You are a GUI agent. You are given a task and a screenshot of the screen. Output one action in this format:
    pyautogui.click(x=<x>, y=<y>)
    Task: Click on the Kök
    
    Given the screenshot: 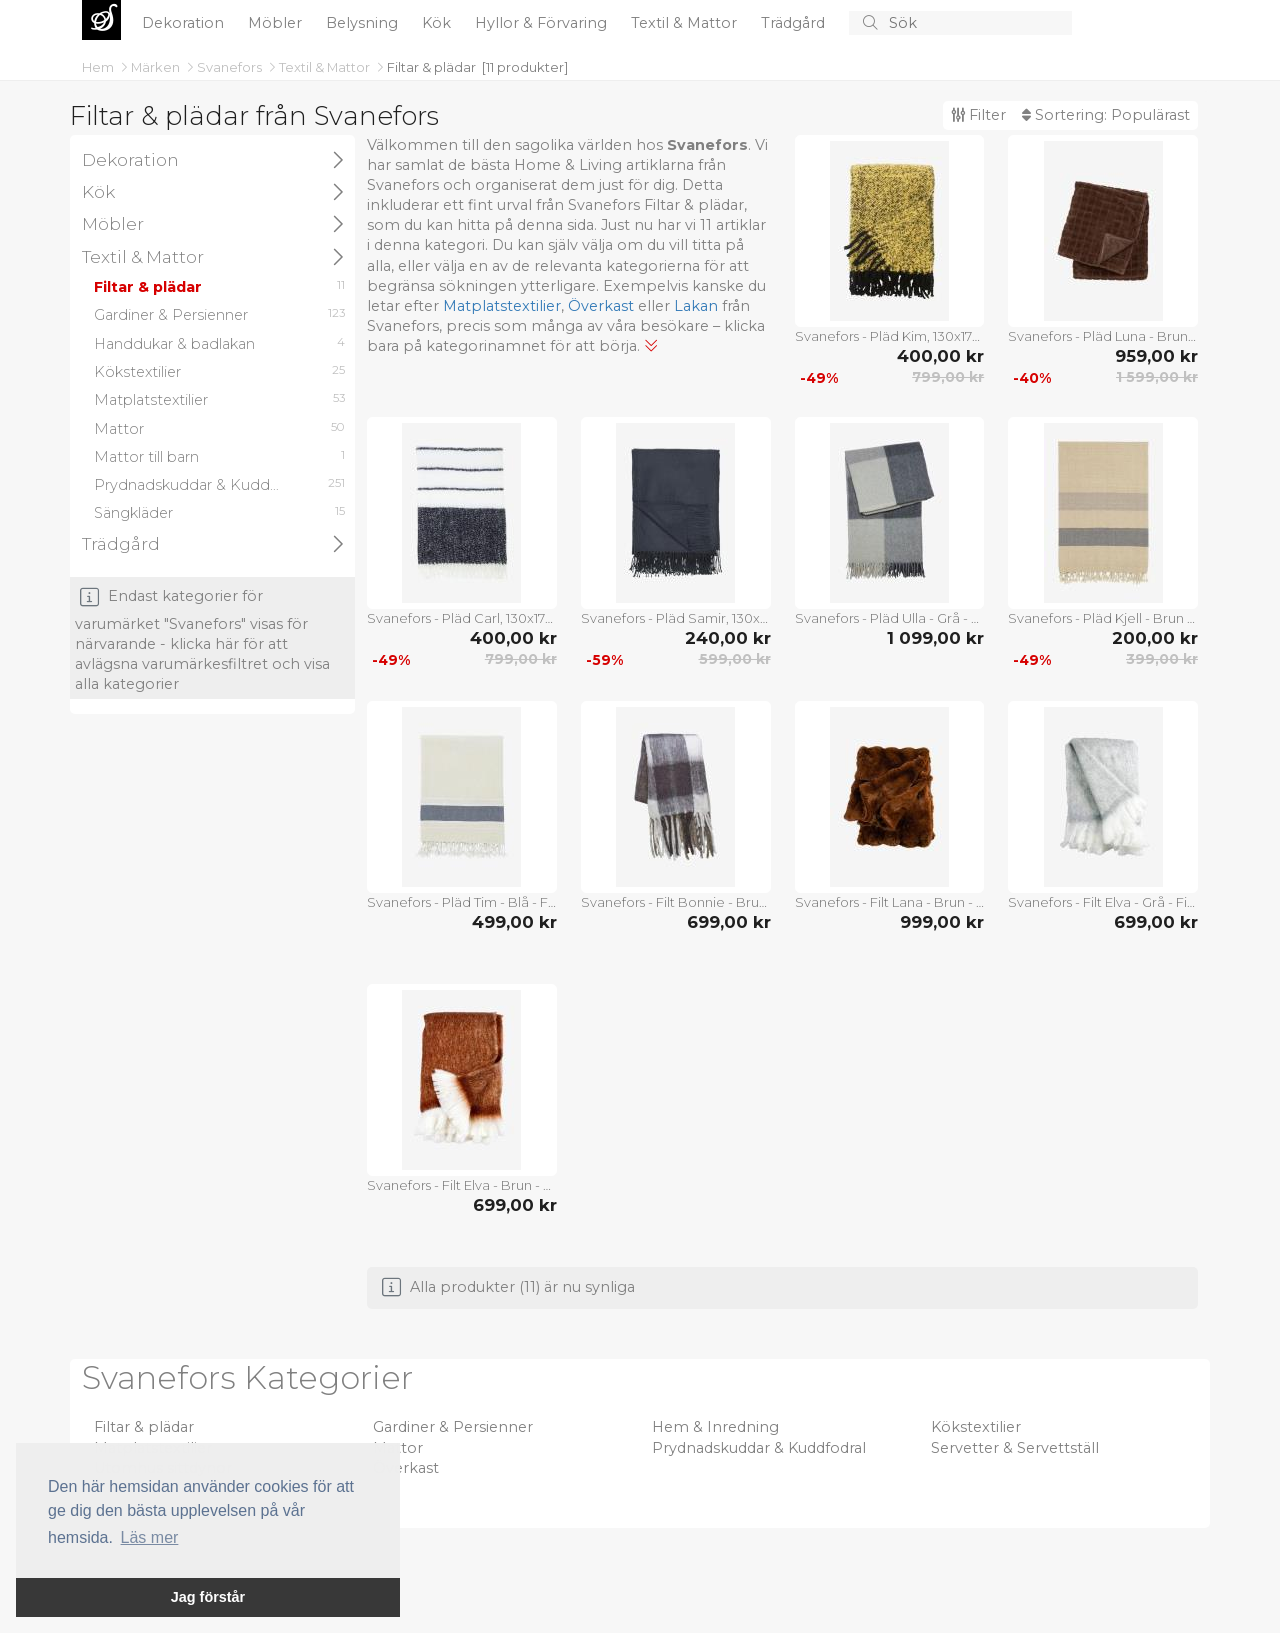 What is the action you would take?
    pyautogui.click(x=438, y=23)
    